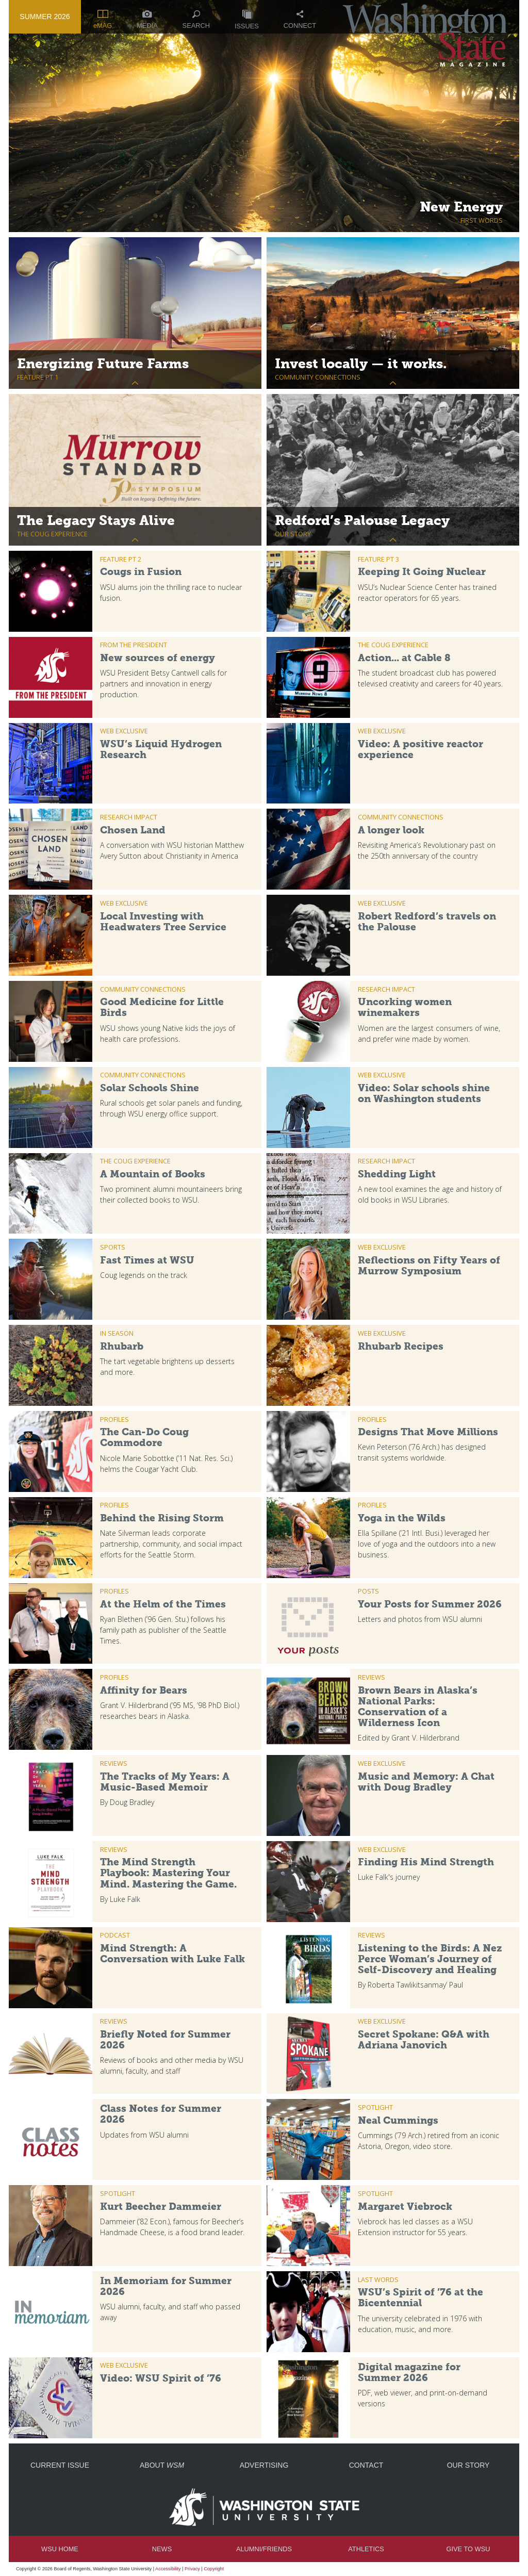 This screenshot has width=528, height=2576. What do you see at coordinates (102, 19) in the screenshot?
I see `eMAG` at bounding box center [102, 19].